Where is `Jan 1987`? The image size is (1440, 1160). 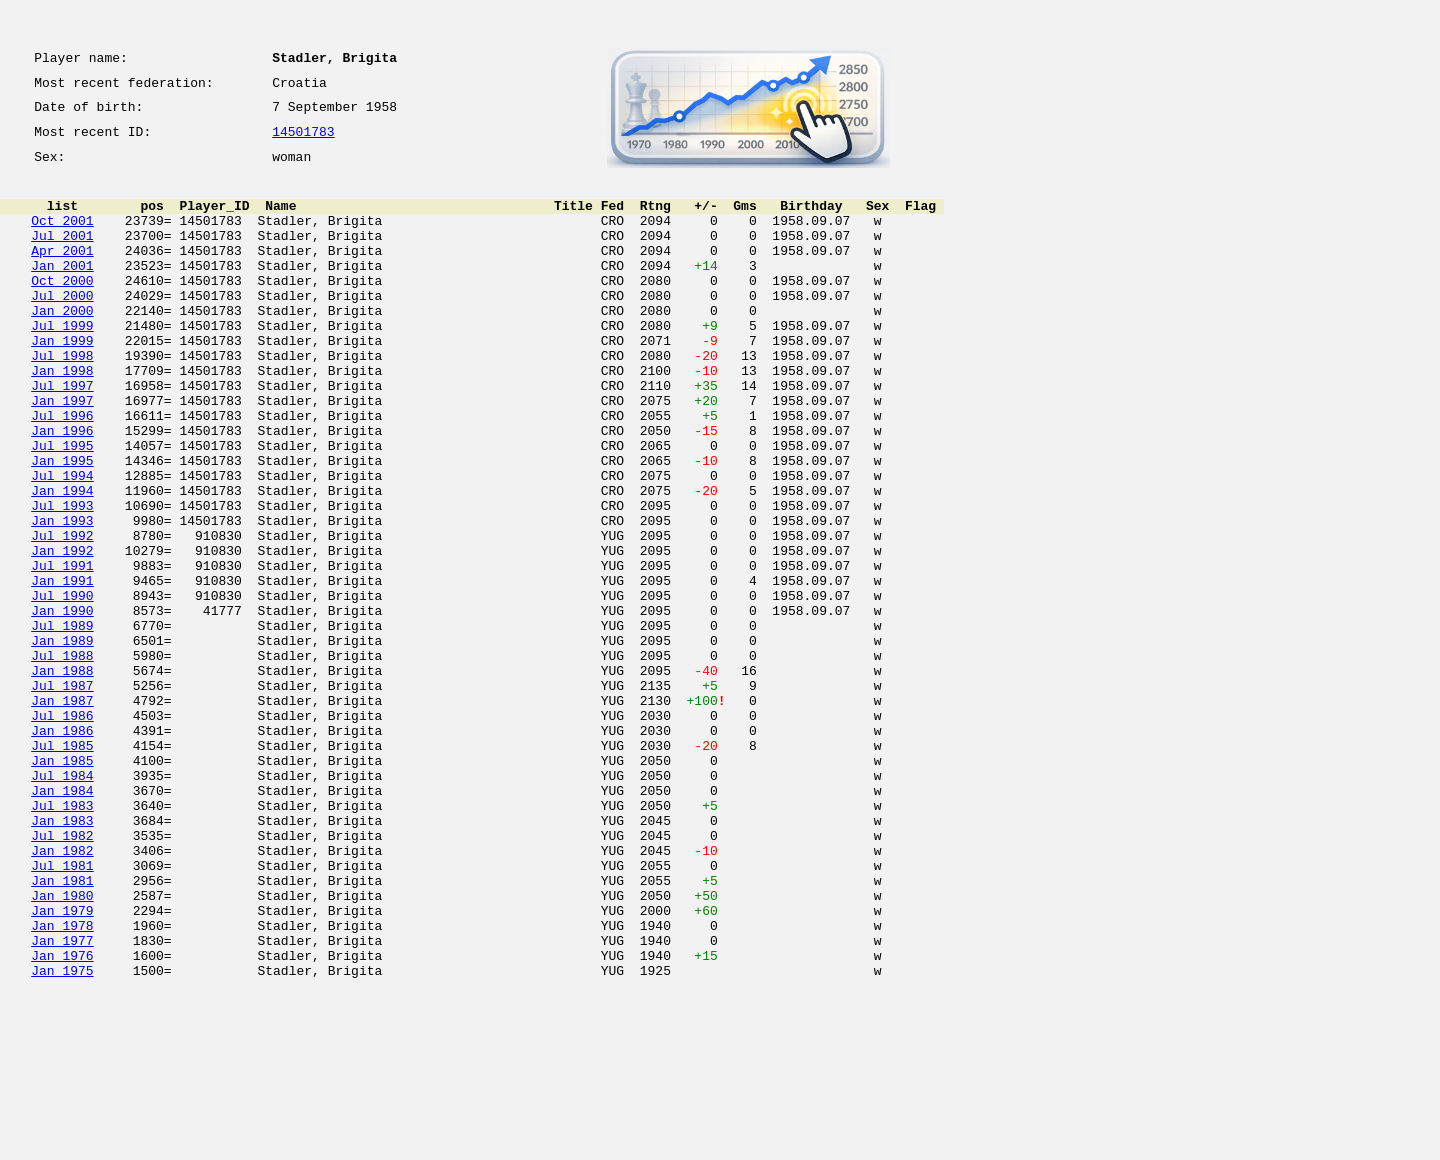
Jan 1987 is located at coordinates (62, 814).